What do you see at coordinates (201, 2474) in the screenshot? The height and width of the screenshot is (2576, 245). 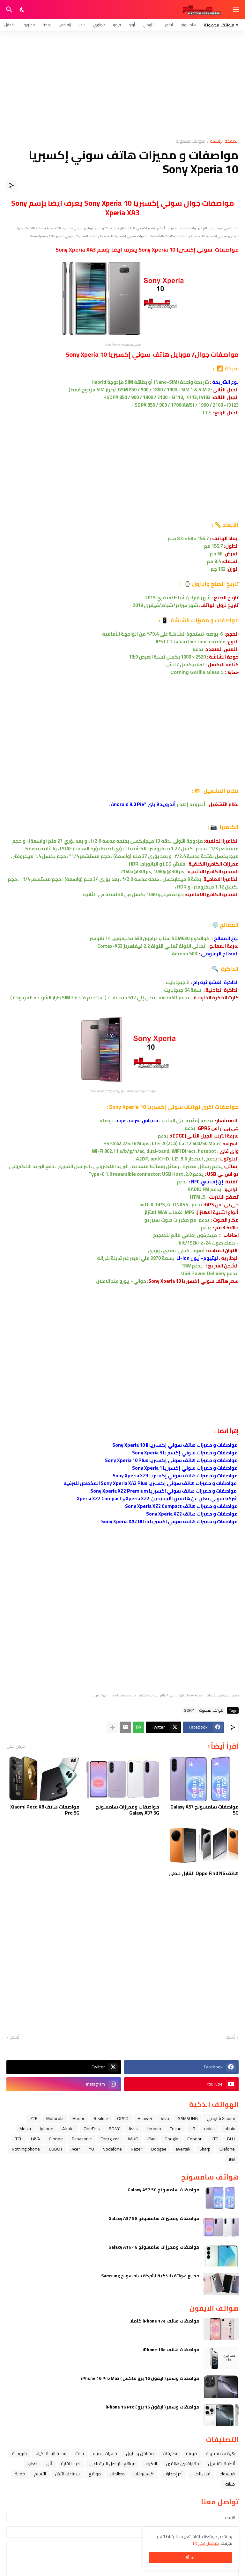 I see `قابل للطي` at bounding box center [201, 2474].